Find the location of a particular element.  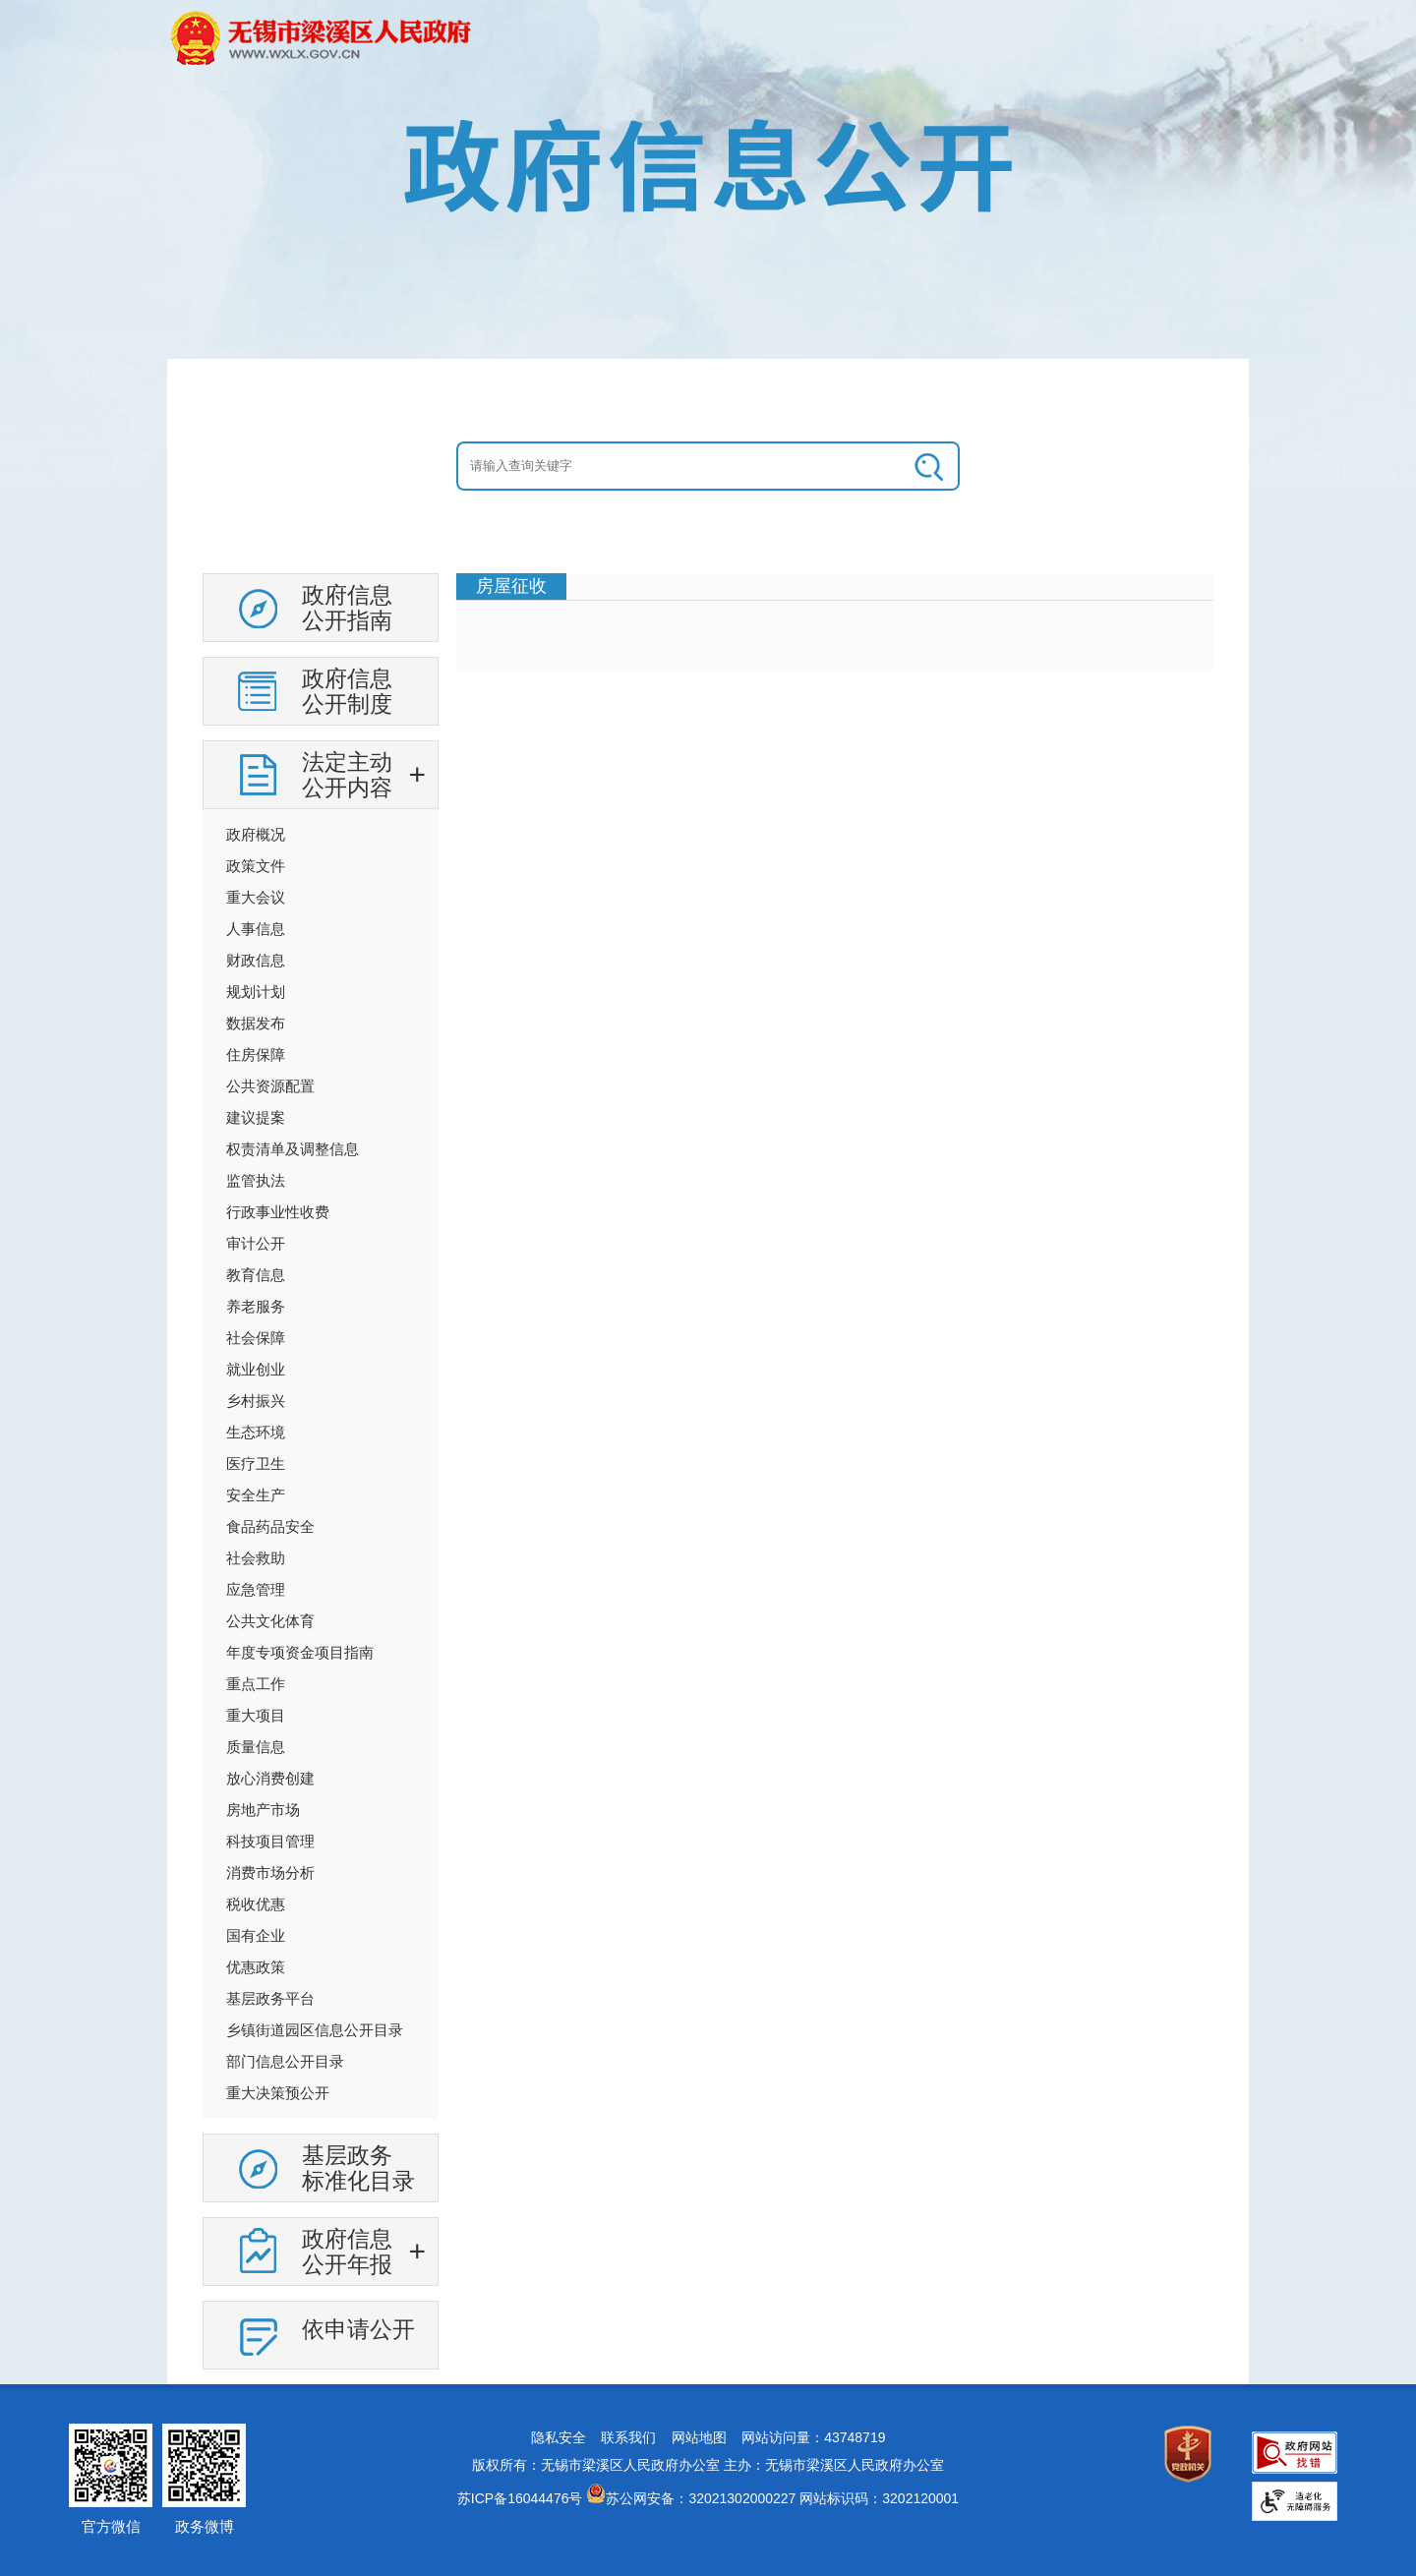

法定主动公开内容 [法定主动公开内容，此处有浮动窗口，按alt加向下键进入，按tab键遍历浮动窗口内容，按esc键退出。] is located at coordinates (347, 774).